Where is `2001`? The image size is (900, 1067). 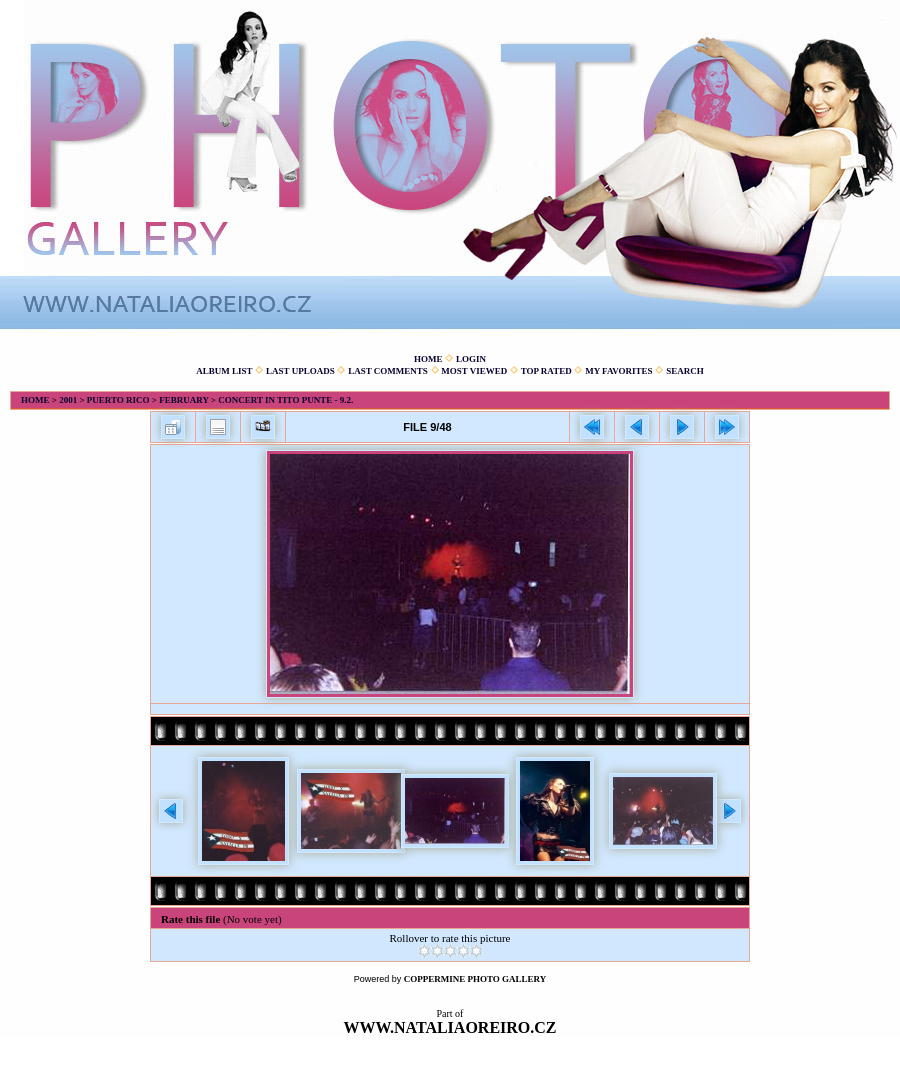 2001 is located at coordinates (68, 400).